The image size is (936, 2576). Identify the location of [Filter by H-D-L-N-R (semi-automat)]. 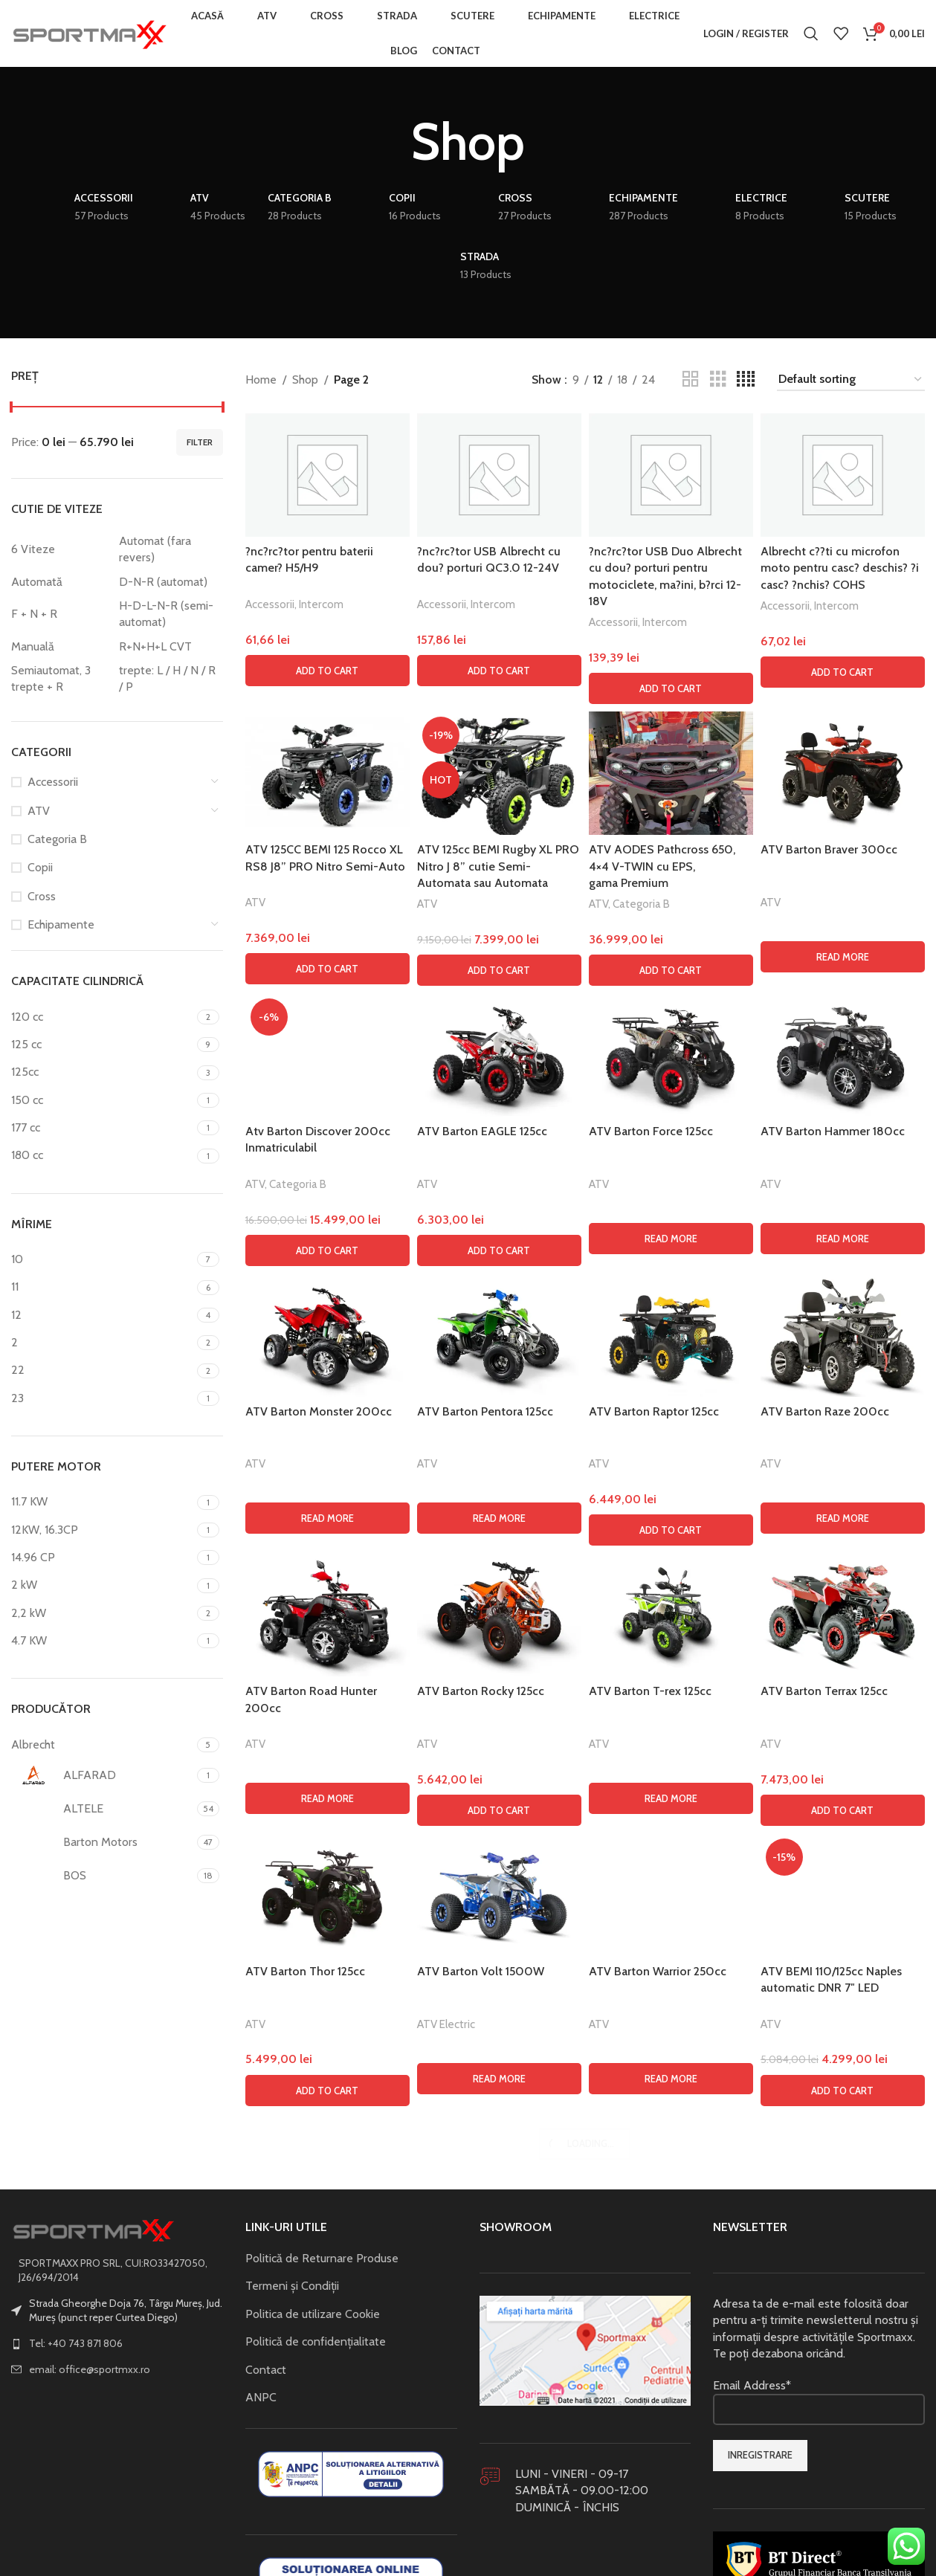
(169, 614).